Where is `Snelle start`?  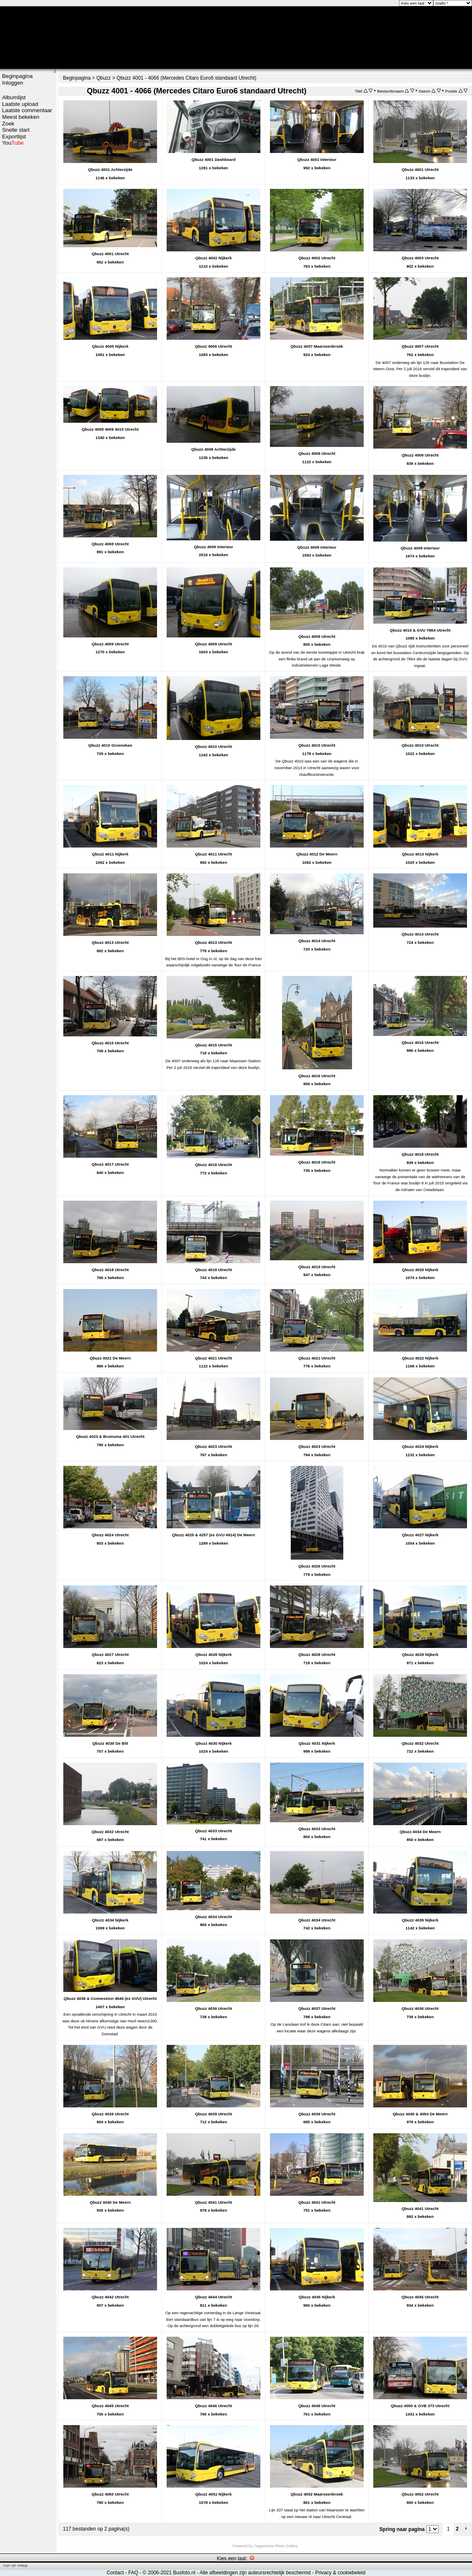
Snelle start is located at coordinates (16, 130).